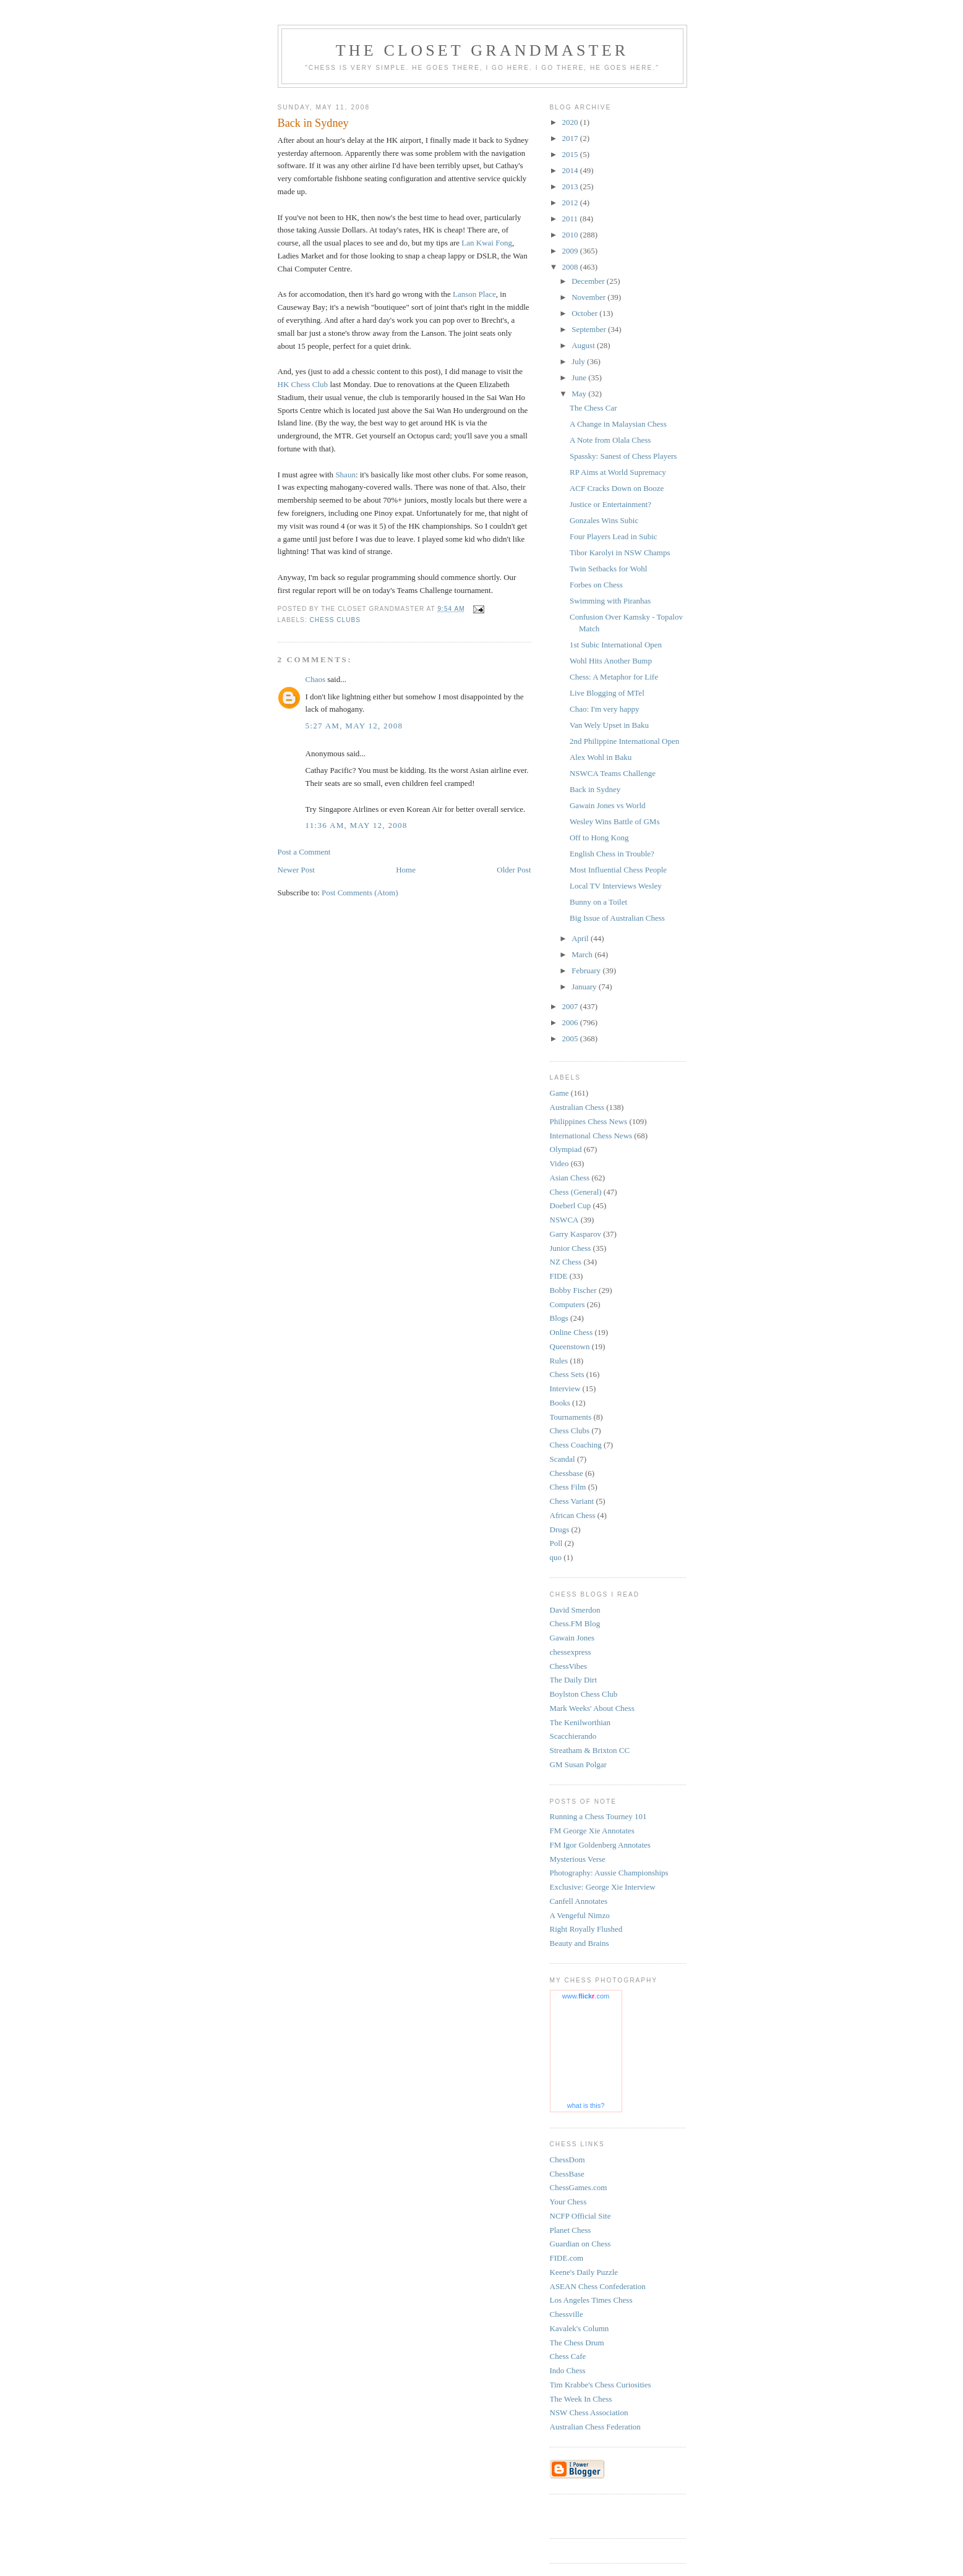 Image resolution: width=963 pixels, height=2576 pixels. I want to click on Justice or Entertainment?, so click(610, 504).